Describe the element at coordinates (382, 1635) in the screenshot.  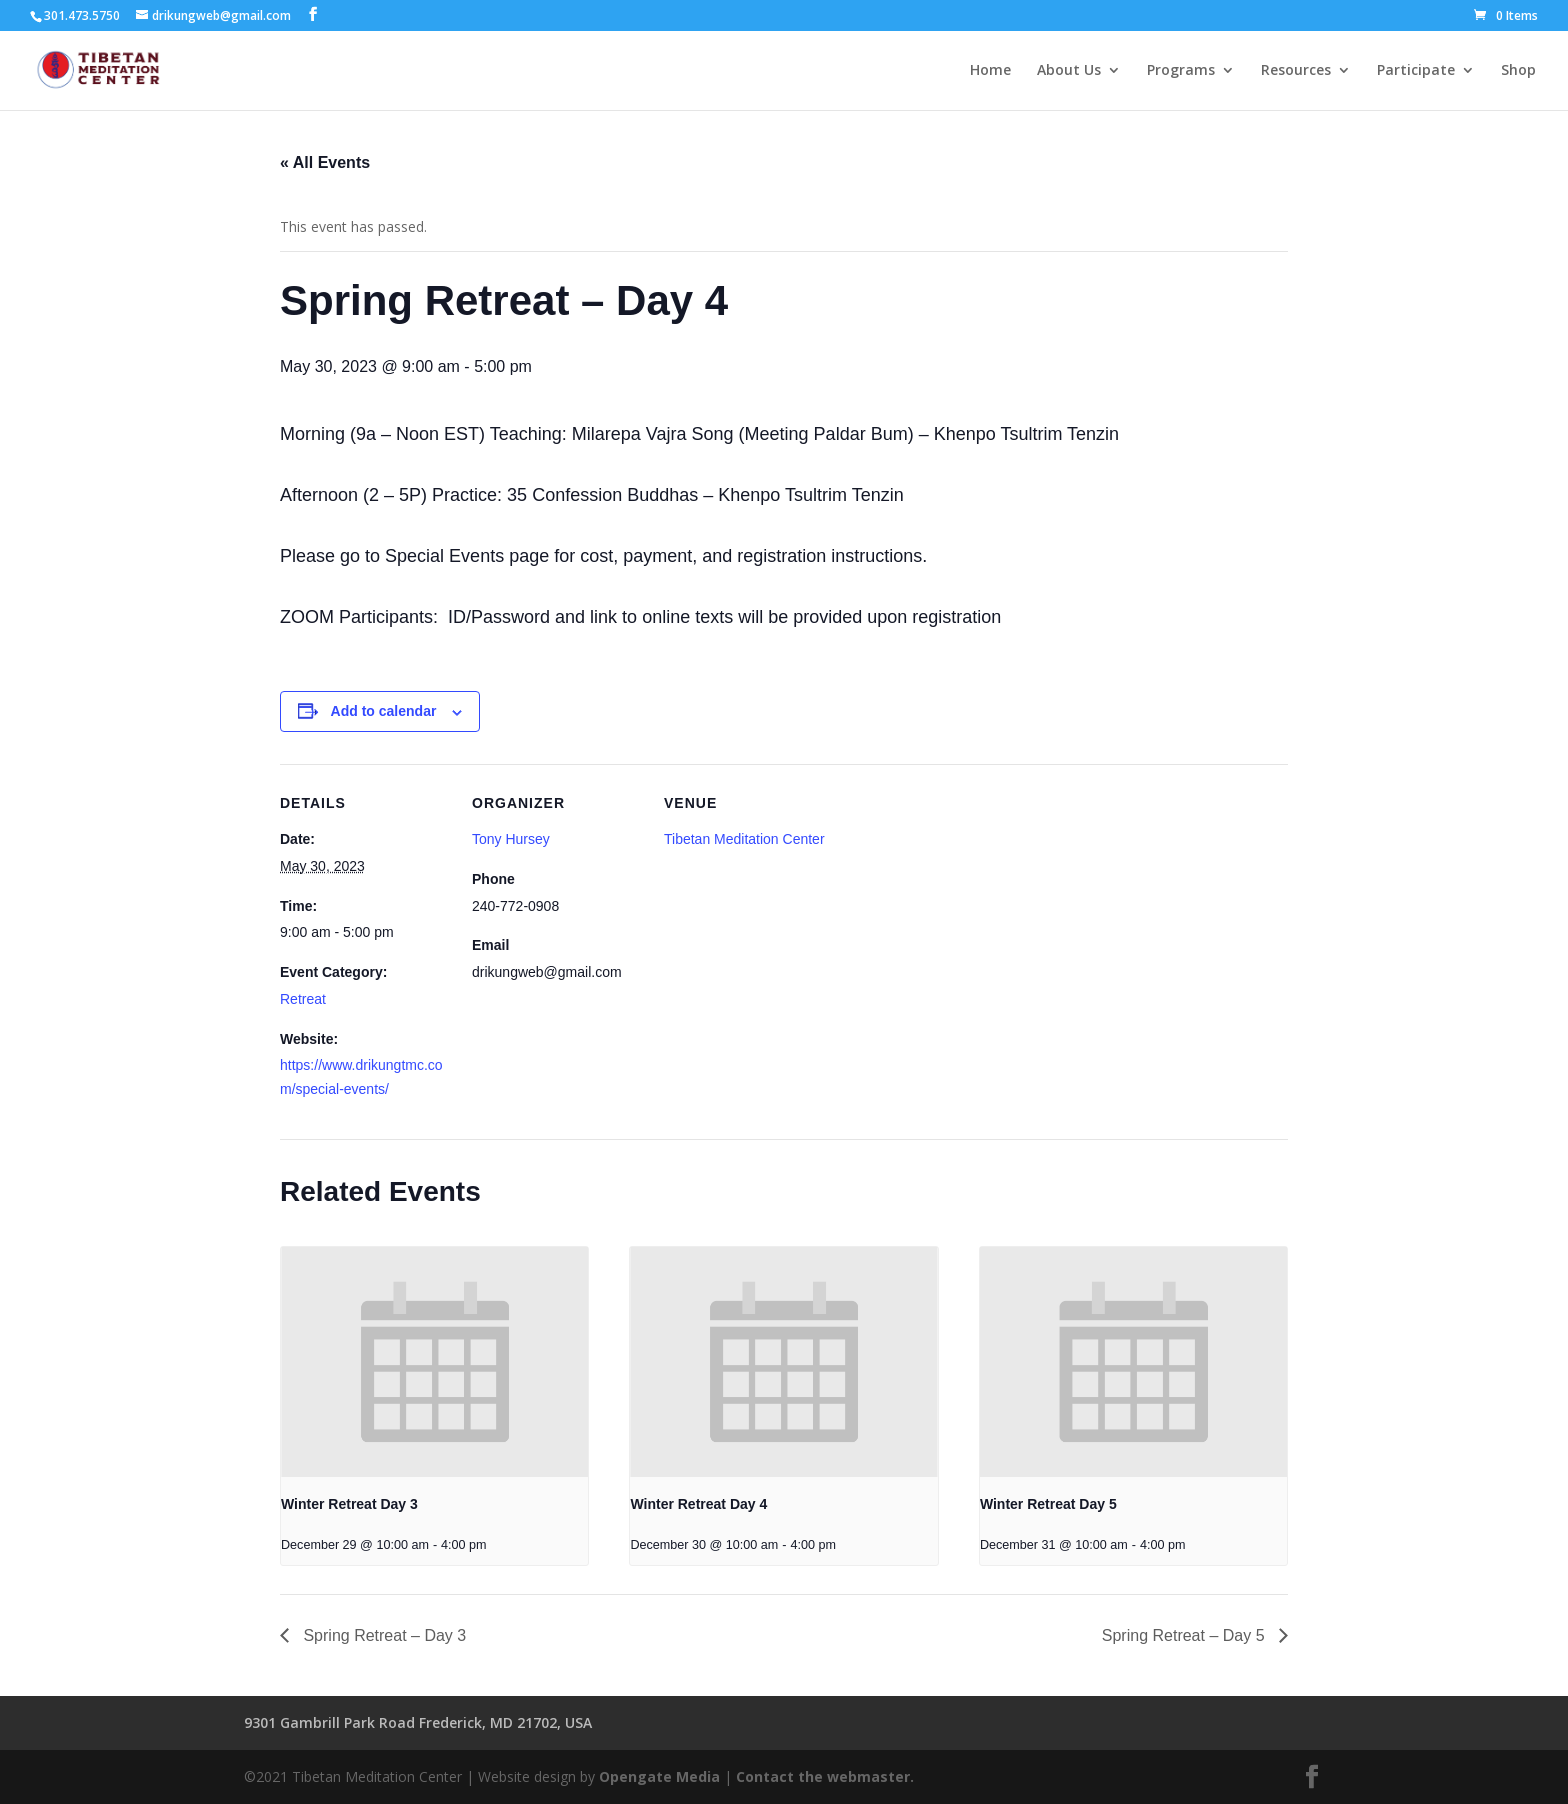
I see `Spring Retreat – Day 3` at that location.